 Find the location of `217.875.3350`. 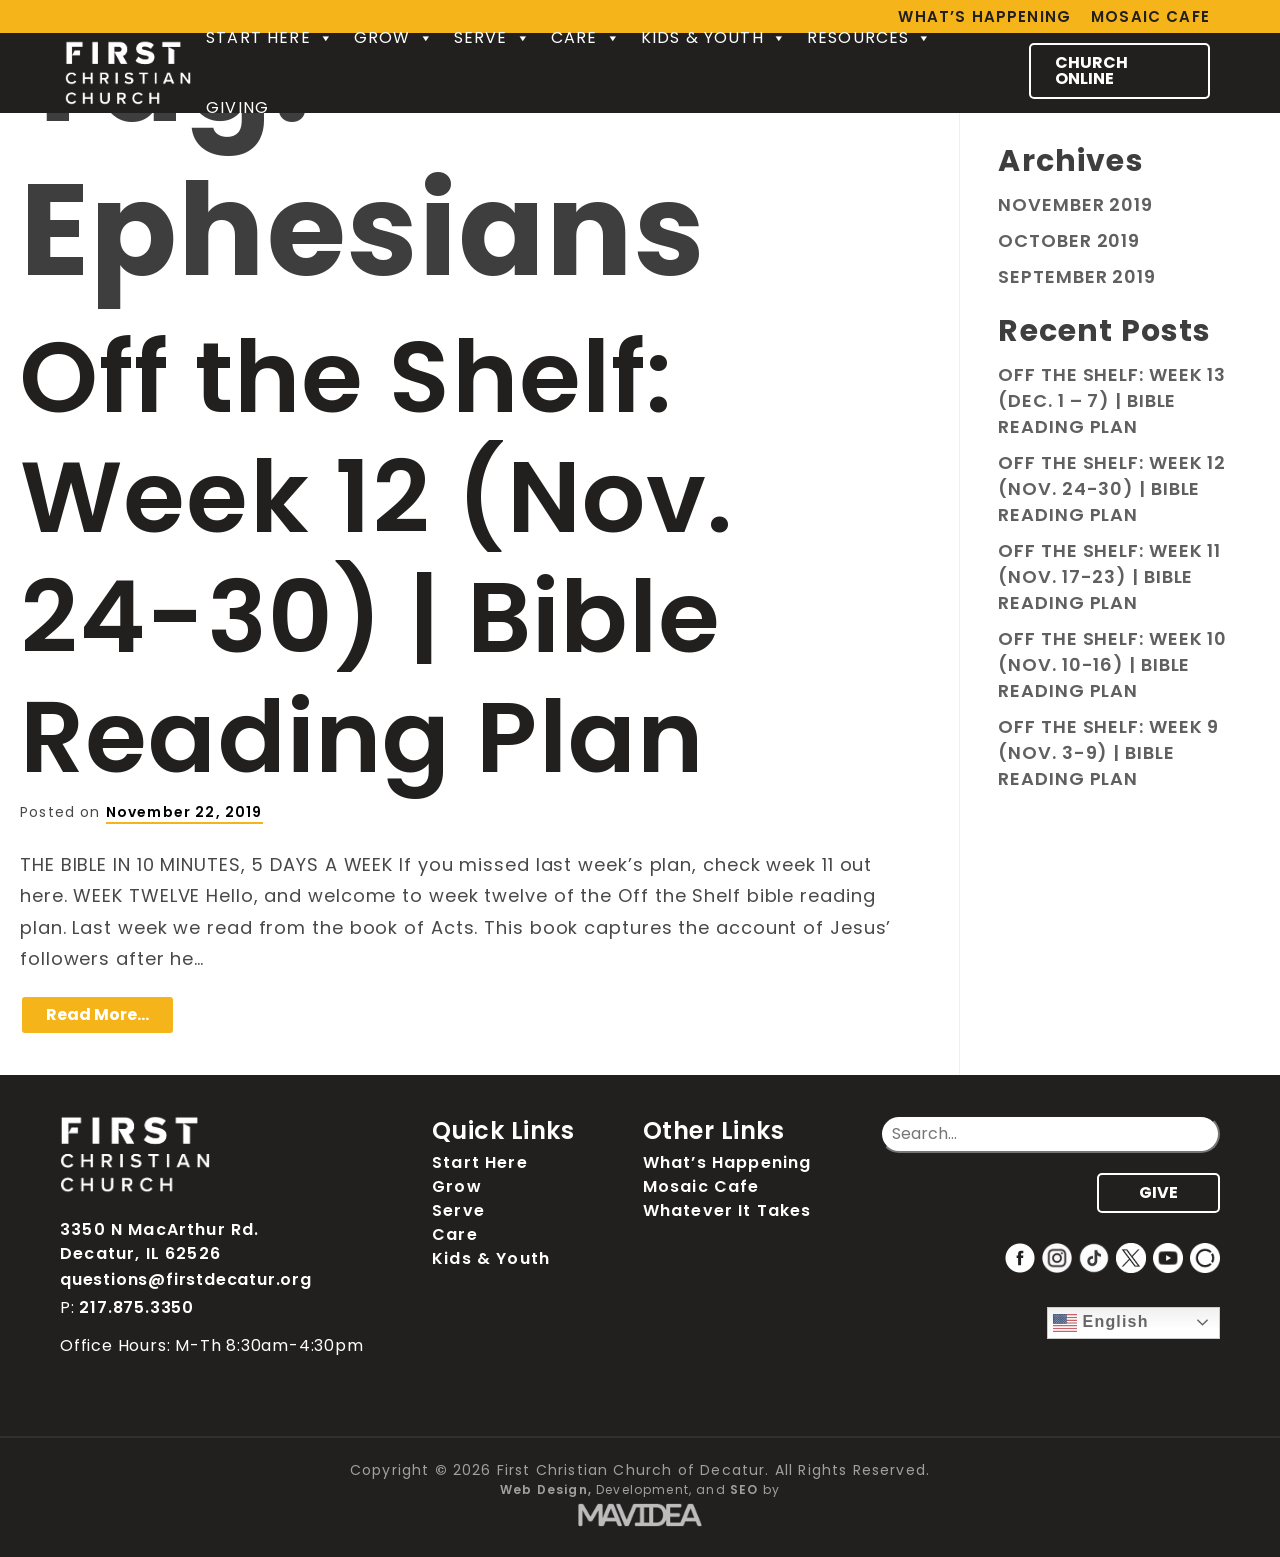

217.875.3350 is located at coordinates (136, 1307).